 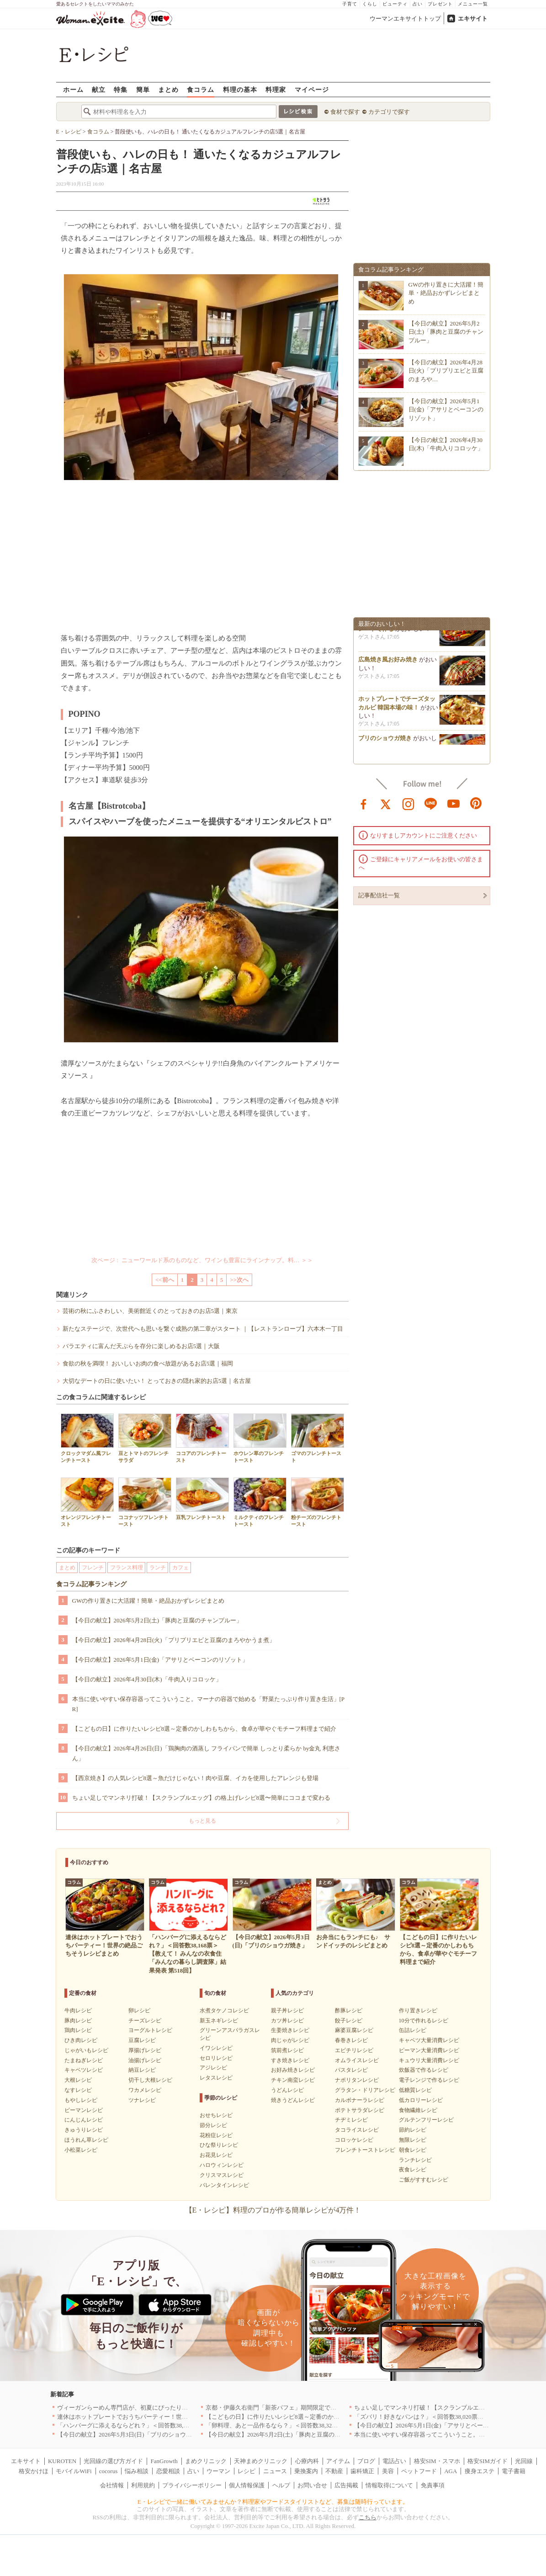 What do you see at coordinates (157, 1567) in the screenshot?
I see `ランチ` at bounding box center [157, 1567].